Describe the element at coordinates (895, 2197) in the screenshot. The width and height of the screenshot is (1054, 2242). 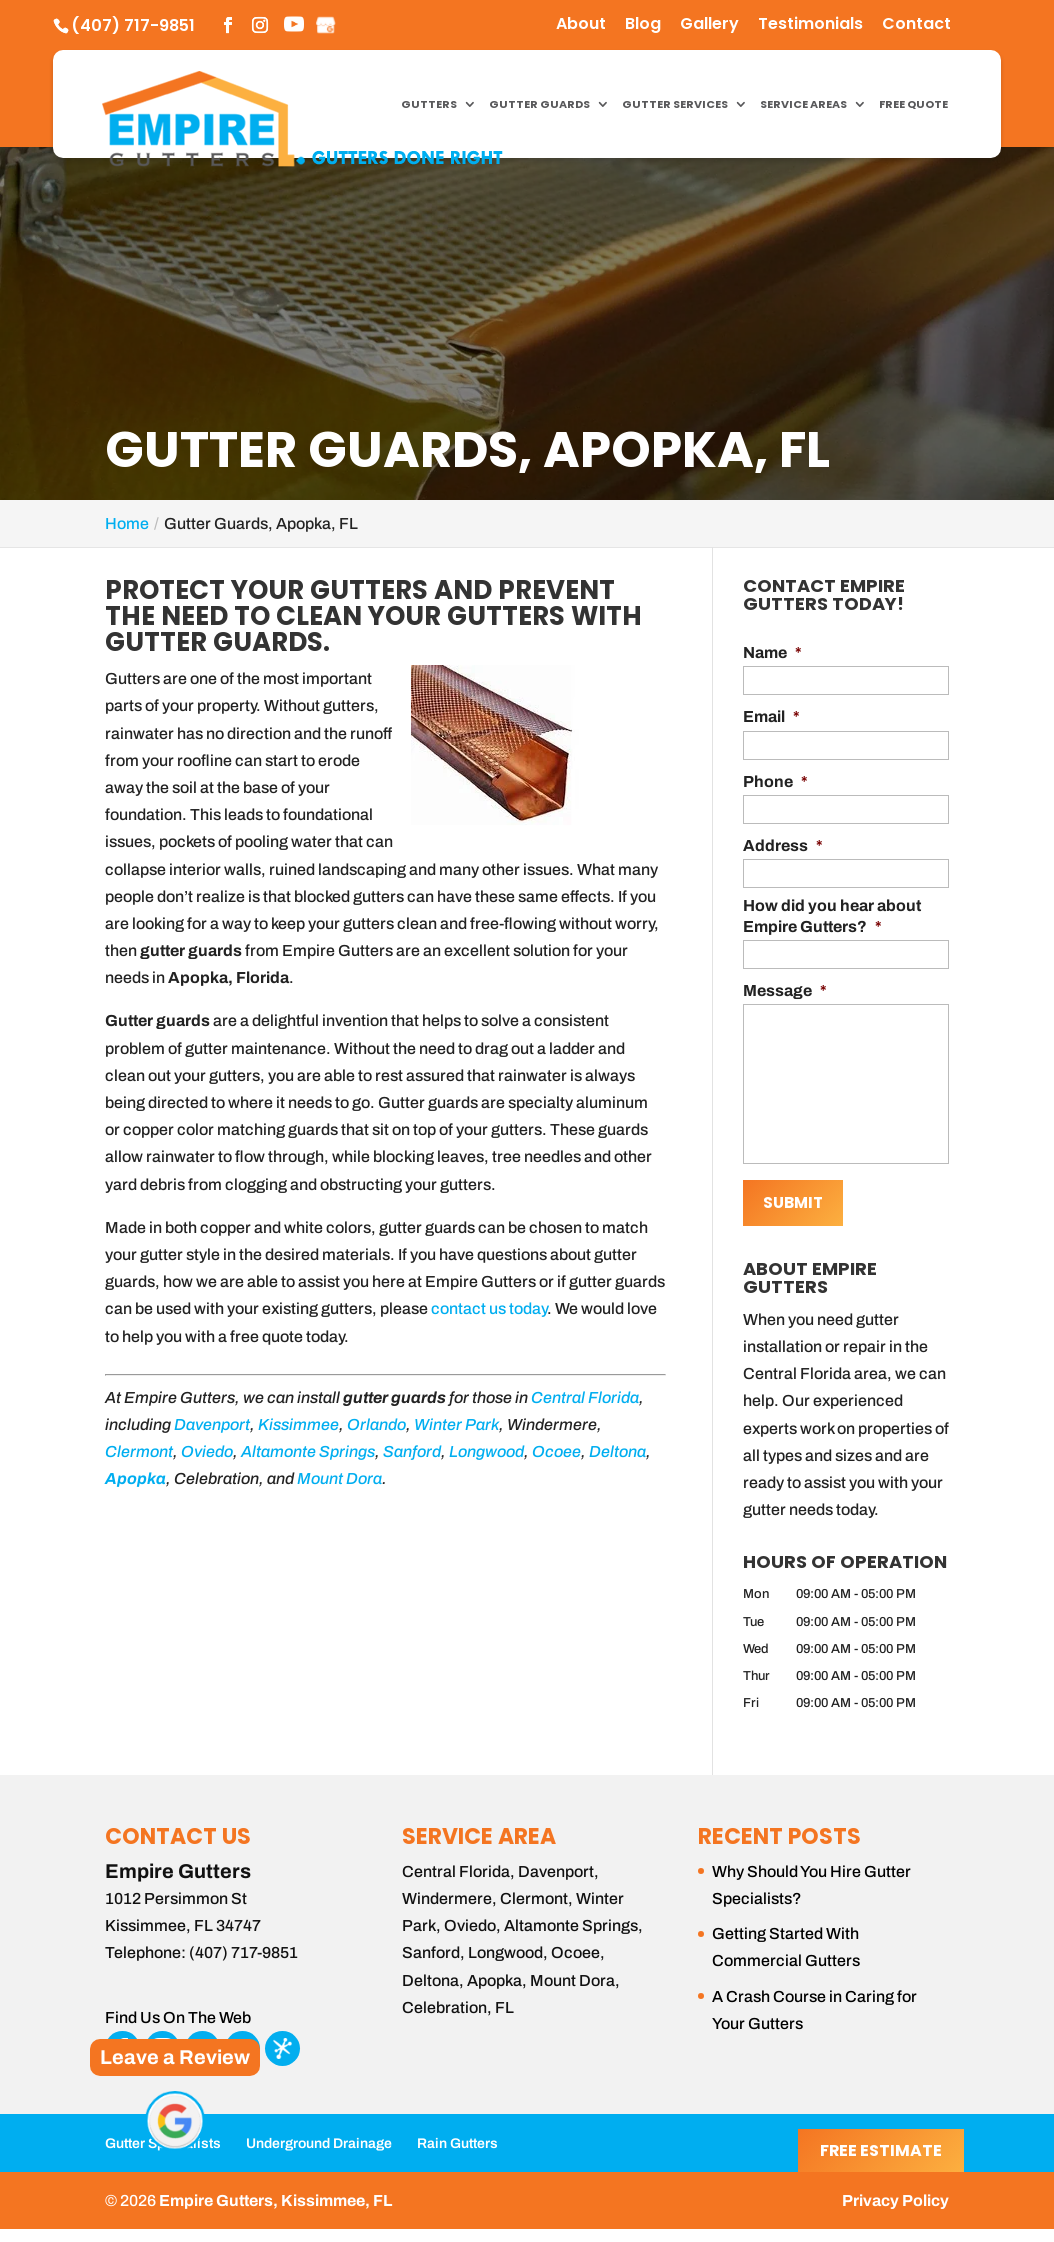
I see `Privacy Policy` at that location.